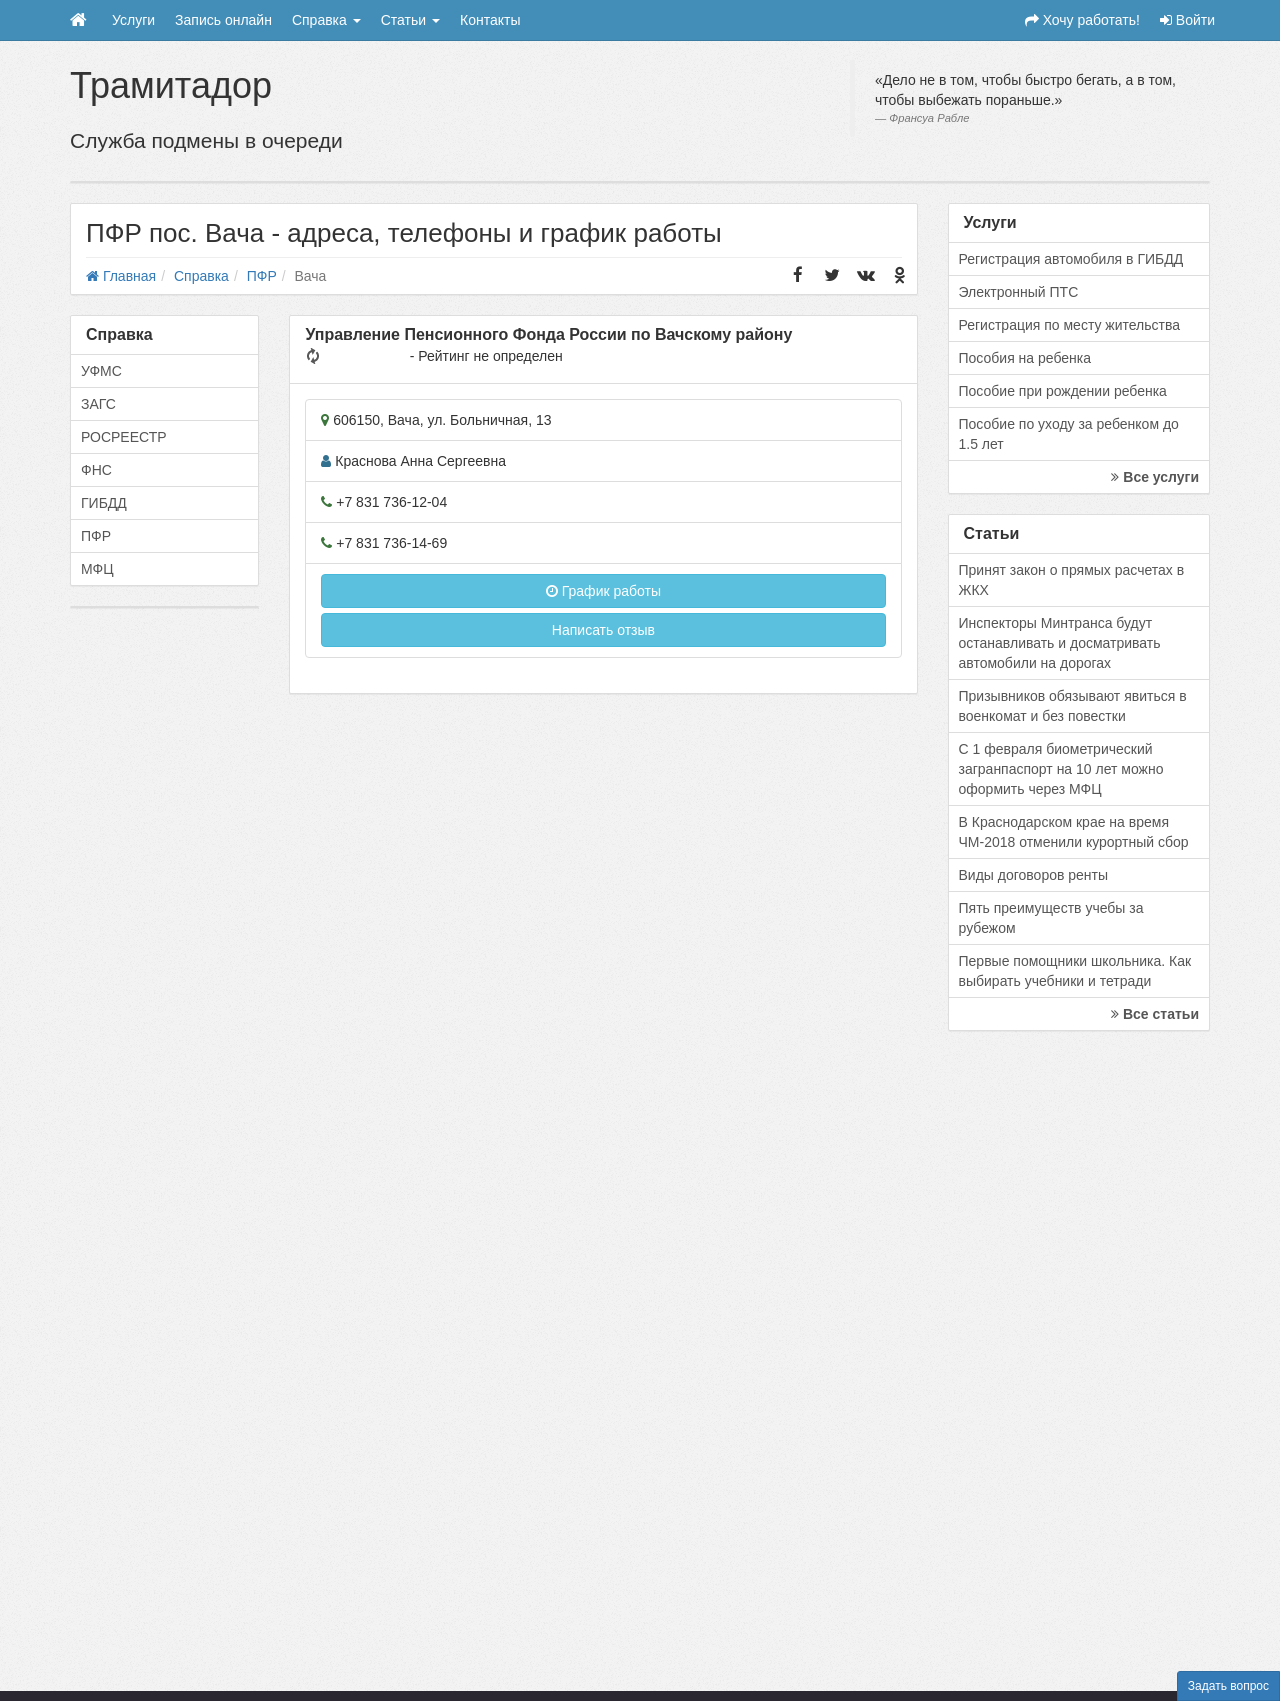 The image size is (1280, 1701). Describe the element at coordinates (124, 437) in the screenshot. I see `РОСРЕЕСТР` at that location.